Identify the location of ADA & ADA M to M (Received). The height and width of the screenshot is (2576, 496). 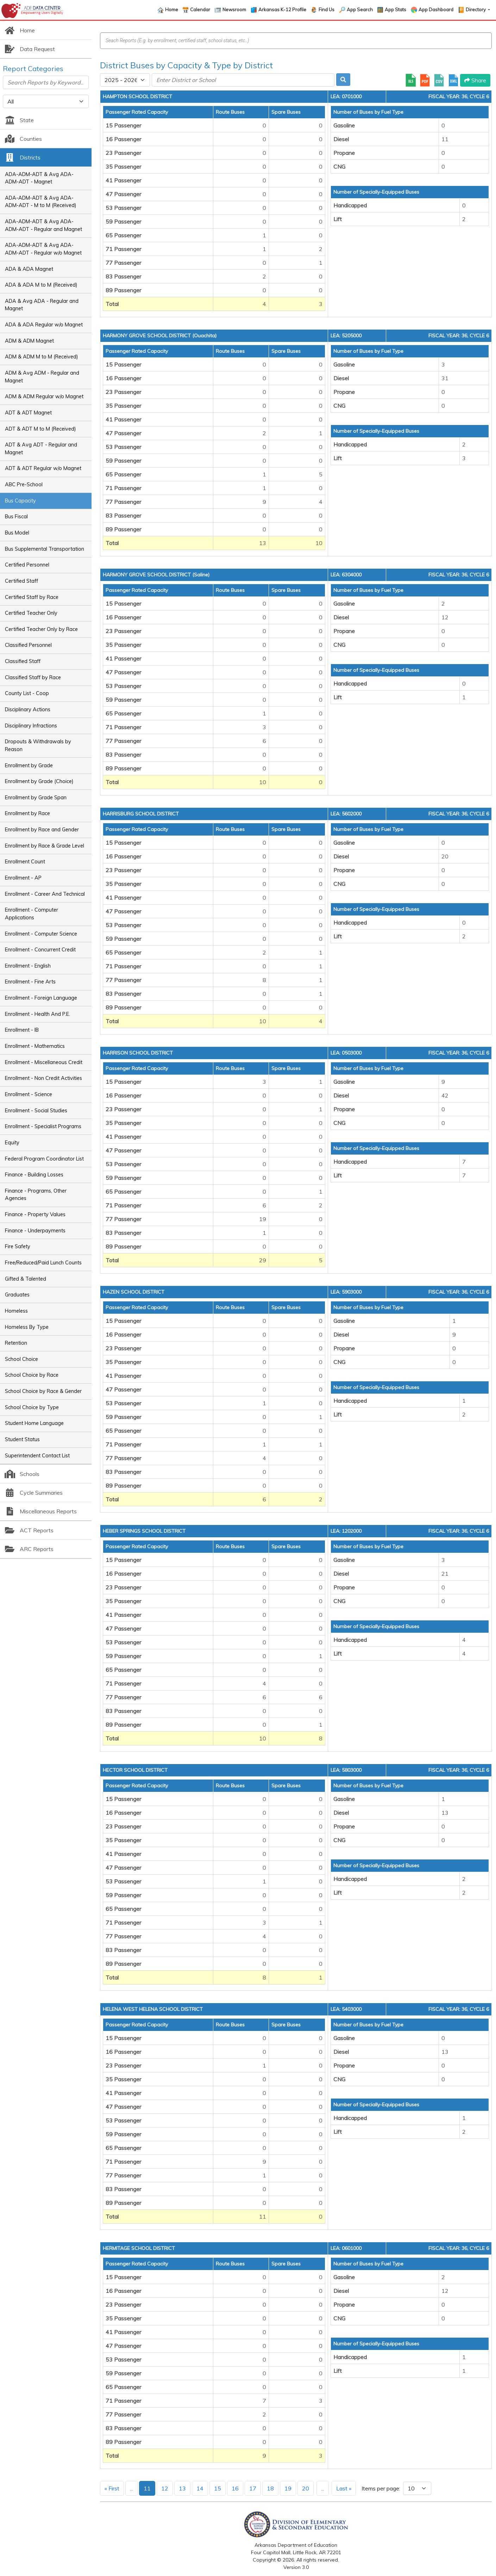
(41, 285).